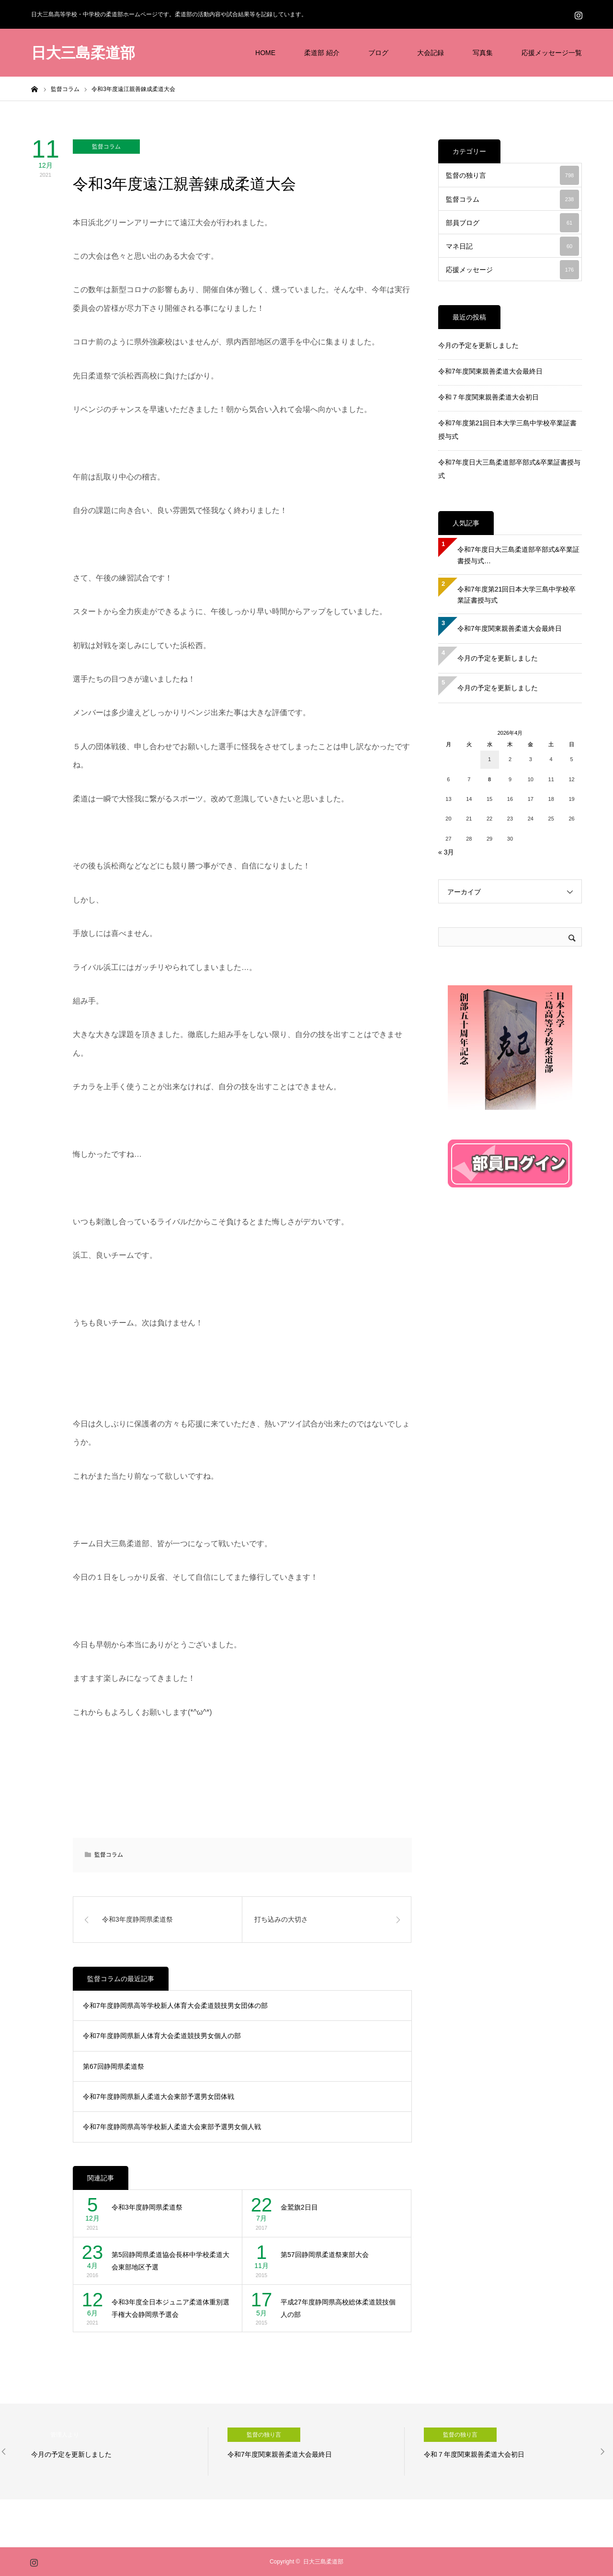  What do you see at coordinates (488, 397) in the screenshot?
I see `令和７年度関東親善柔道大会初日` at bounding box center [488, 397].